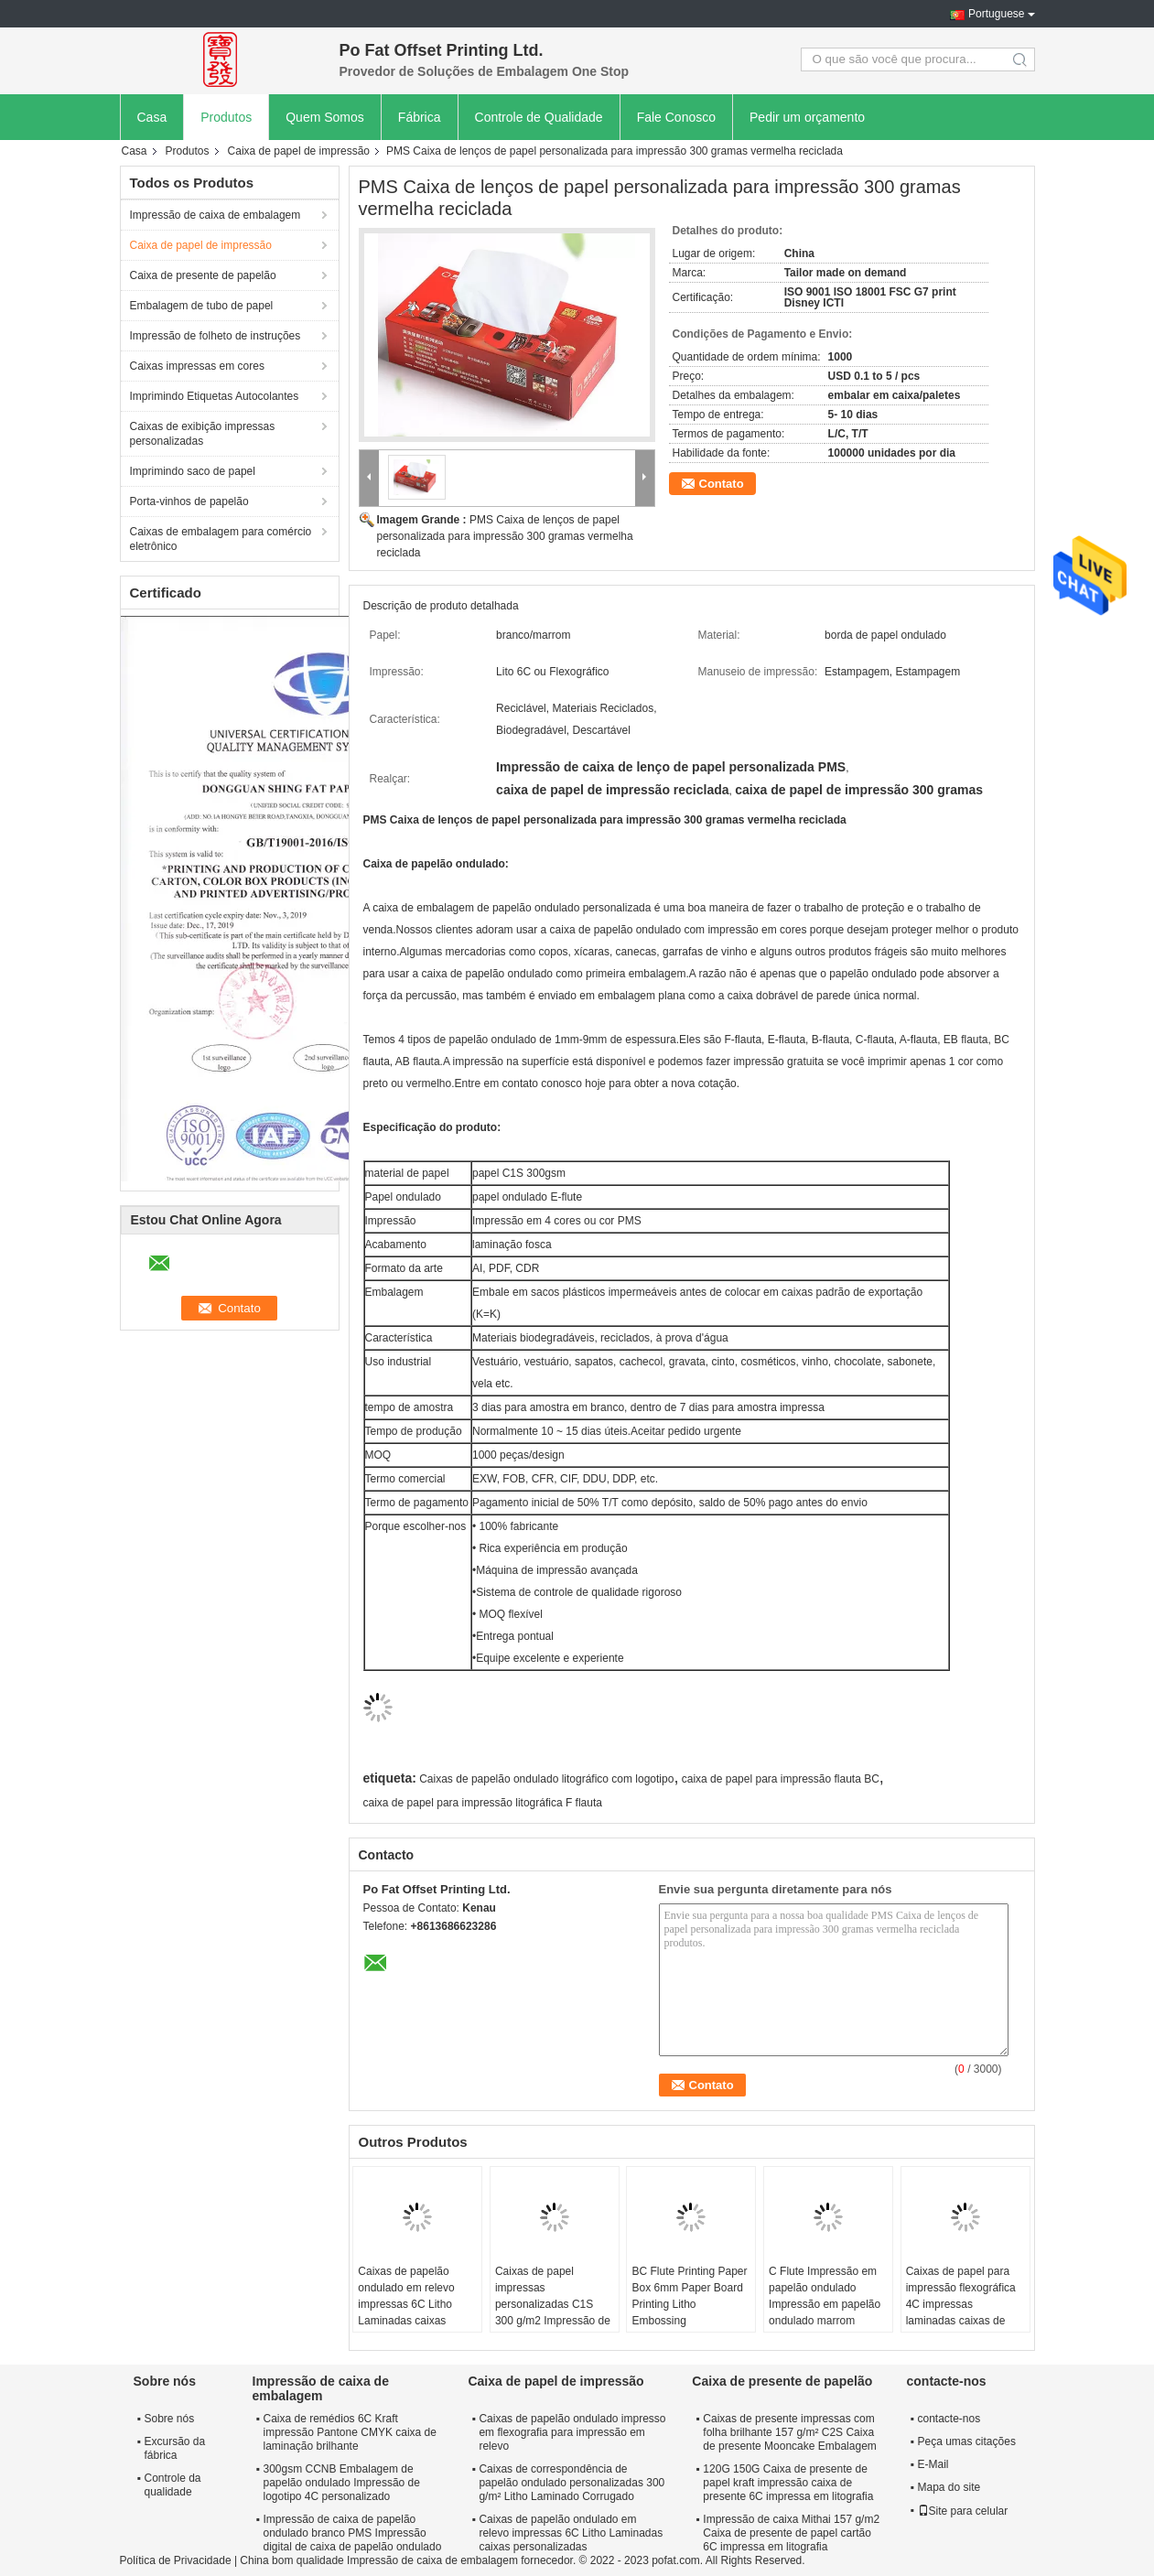  What do you see at coordinates (152, 117) in the screenshot?
I see `Casa` at bounding box center [152, 117].